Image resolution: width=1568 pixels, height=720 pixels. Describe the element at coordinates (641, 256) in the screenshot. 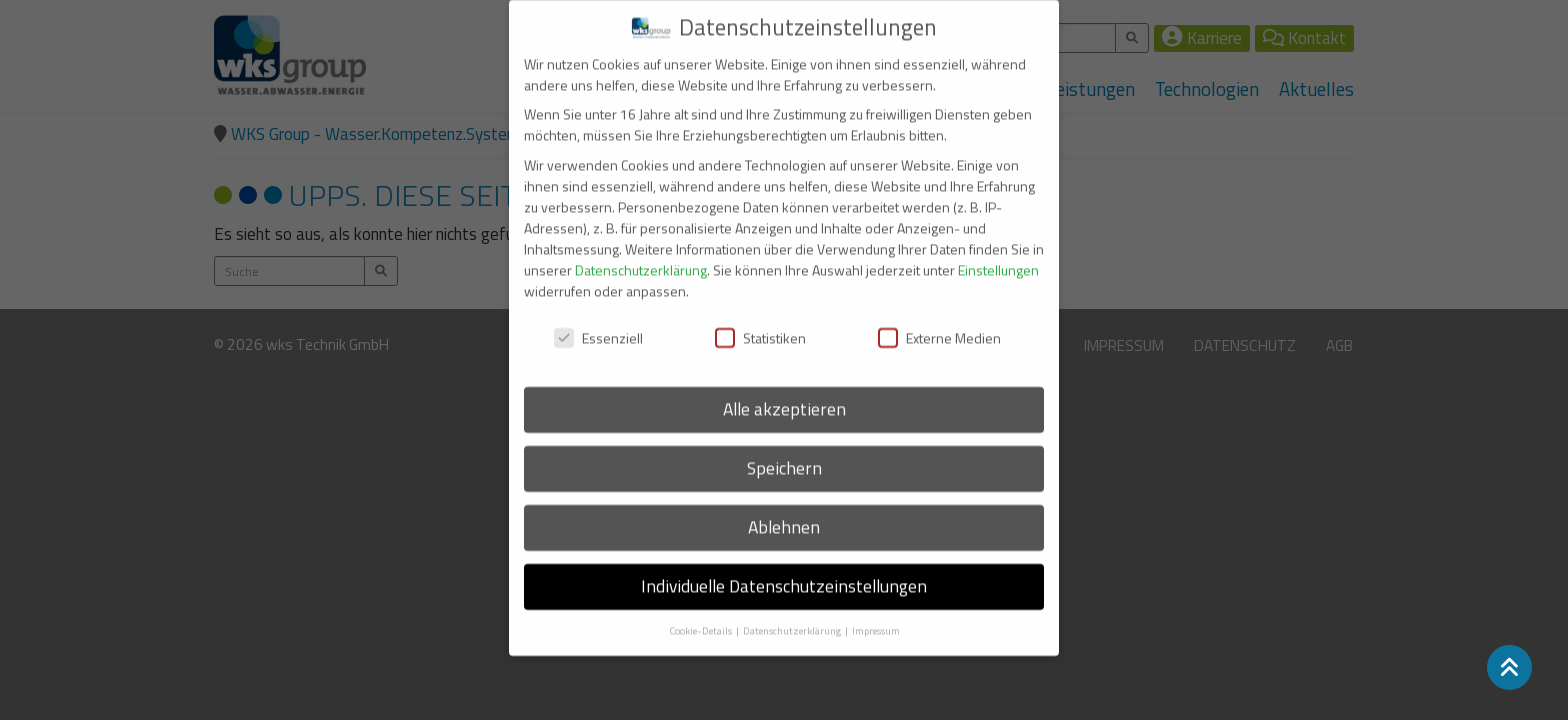

I see `Datenschutzerklärung` at that location.